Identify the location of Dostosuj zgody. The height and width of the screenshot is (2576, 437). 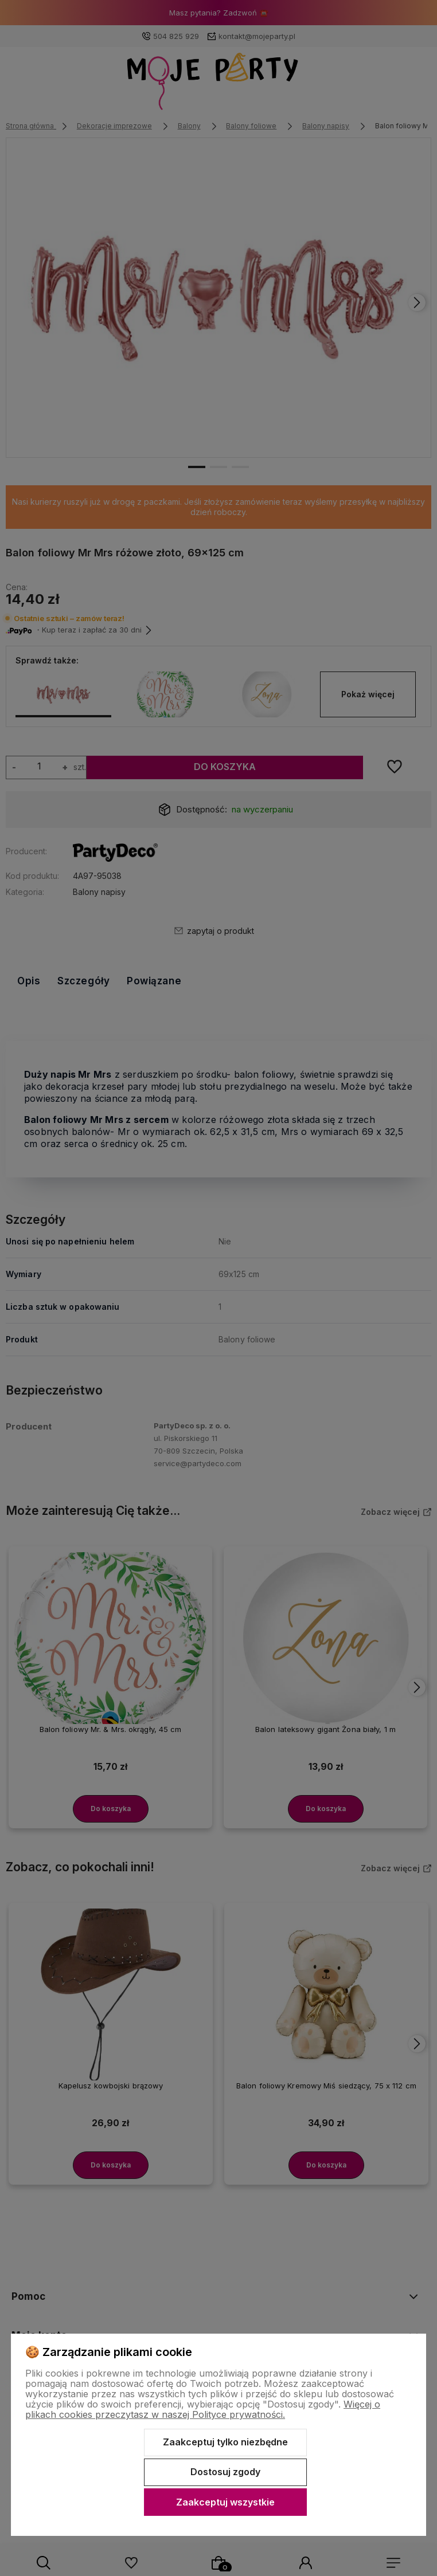
(225, 2471).